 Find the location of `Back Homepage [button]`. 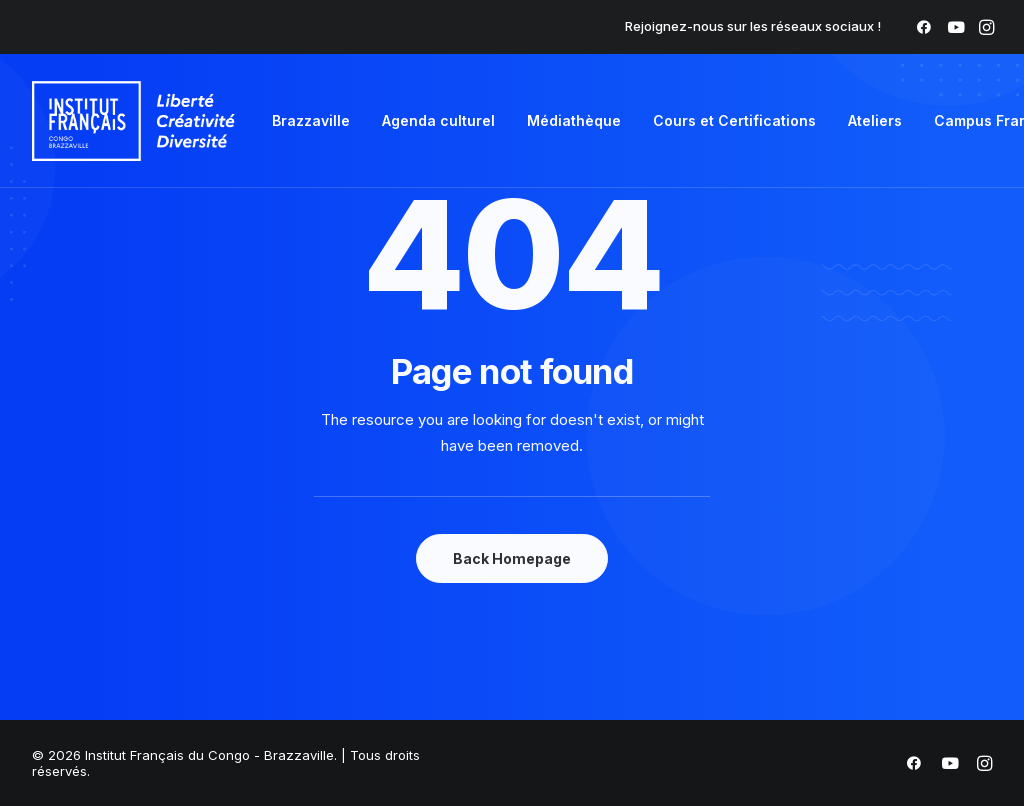

Back Homepage [button] is located at coordinates (512, 558).